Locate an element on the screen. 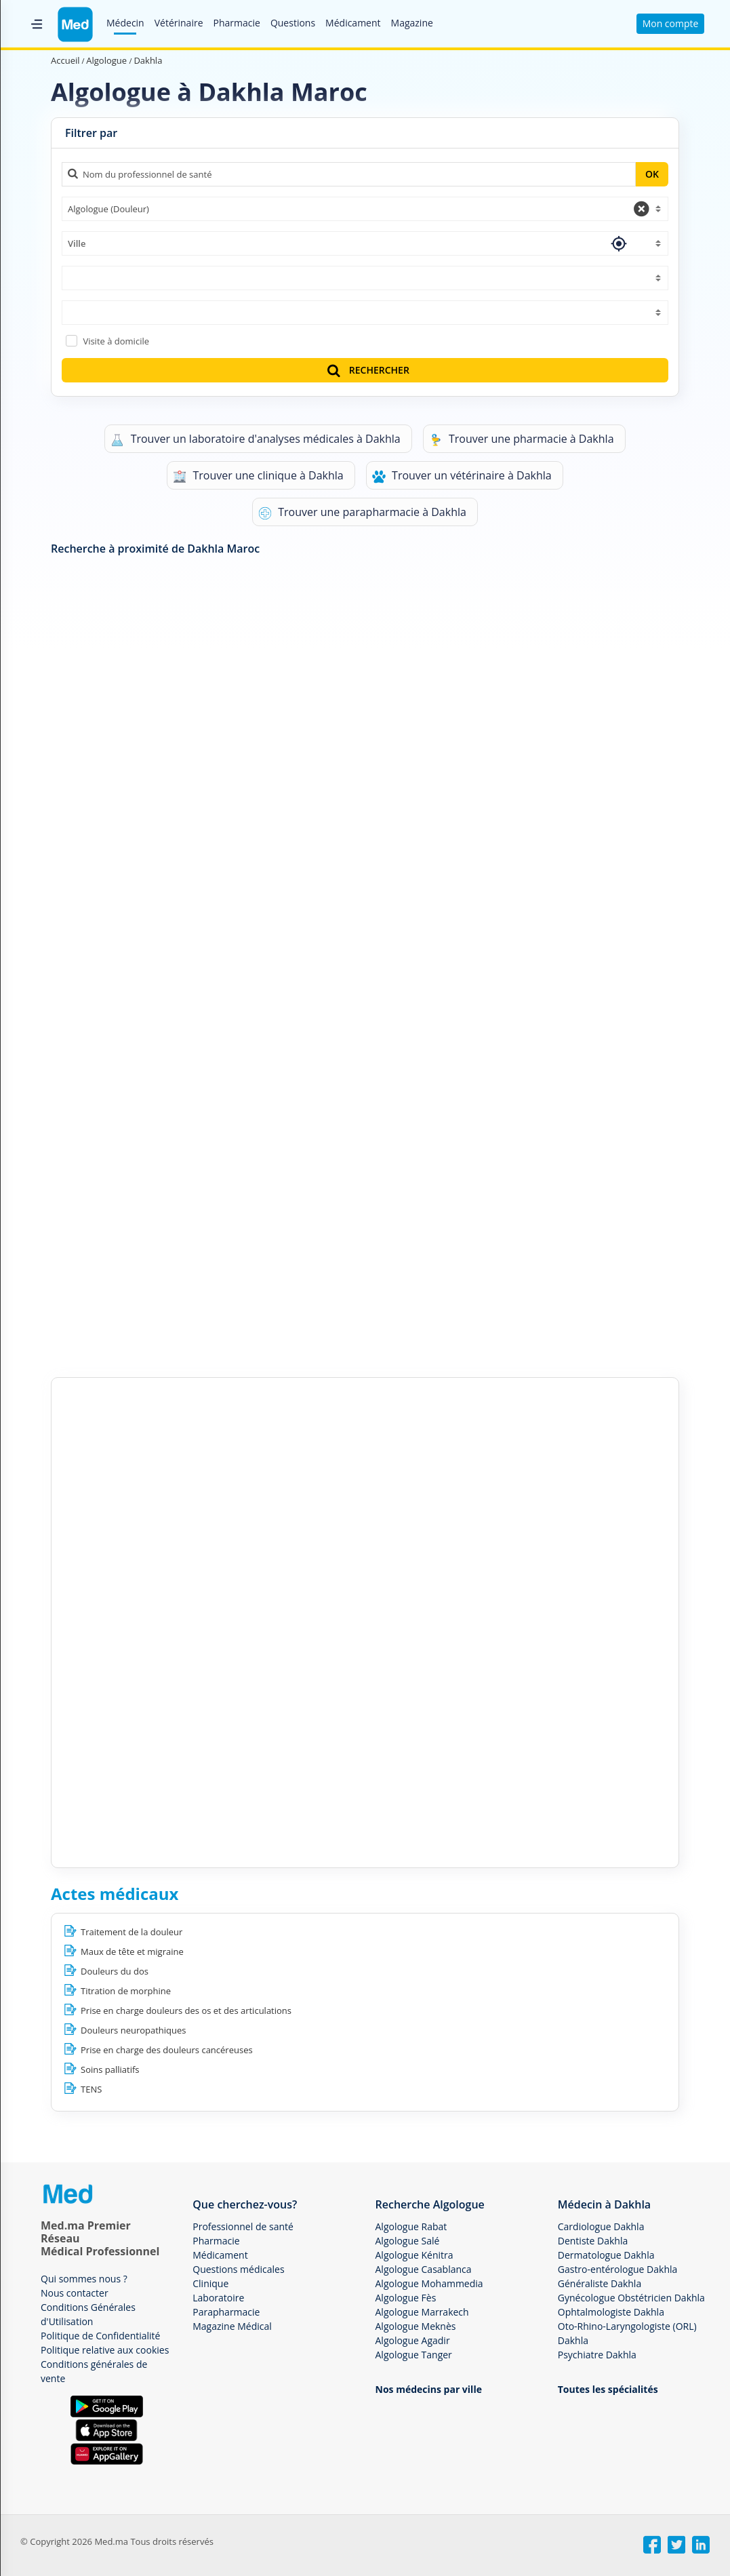  Dermatologue Dakhla is located at coordinates (606, 2254).